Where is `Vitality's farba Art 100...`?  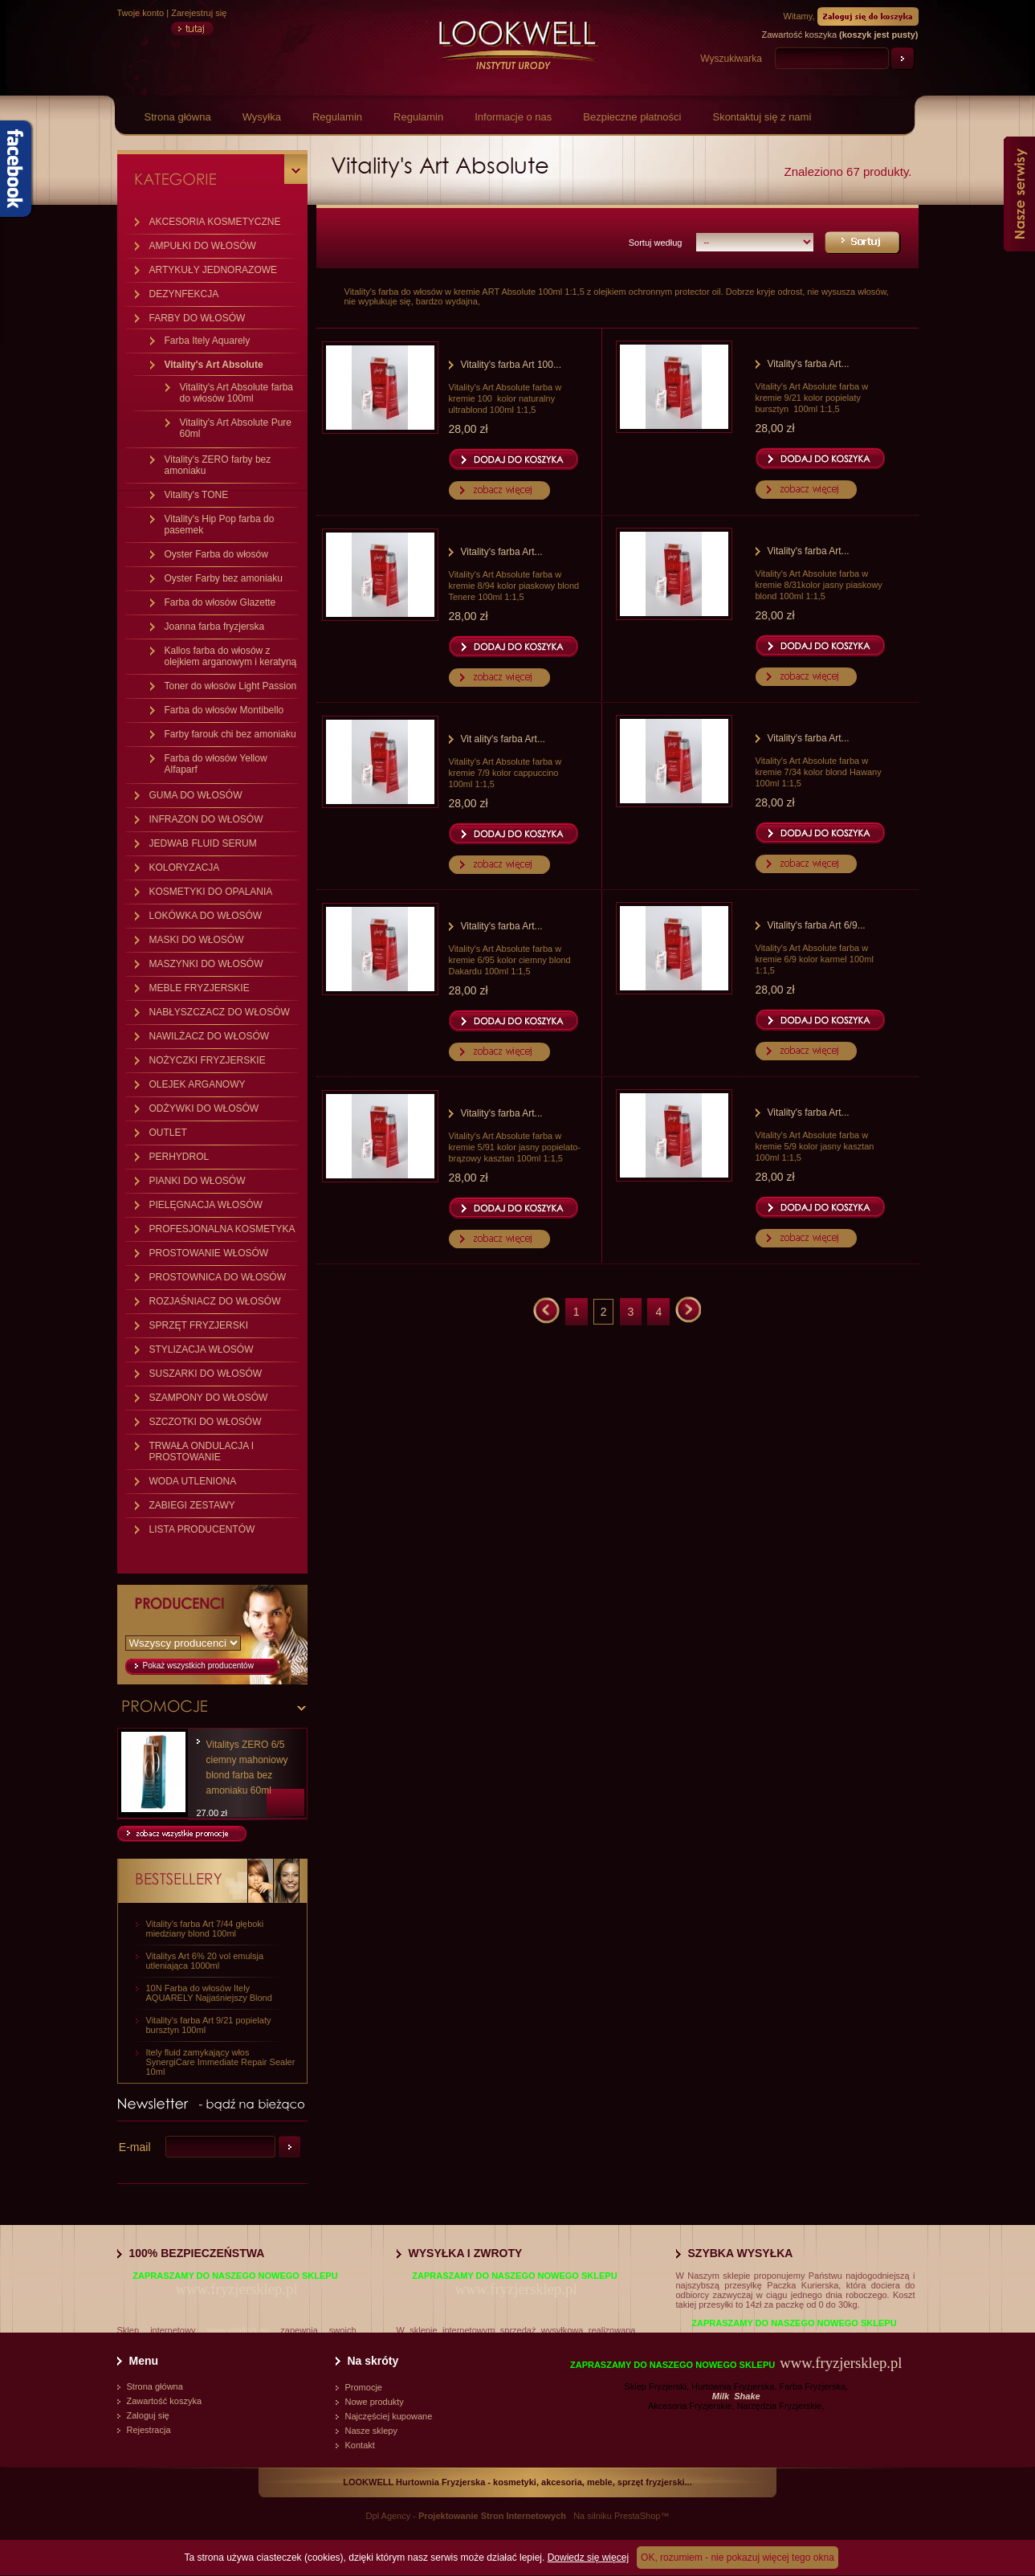
Vitality's farba Art 100... is located at coordinates (511, 364).